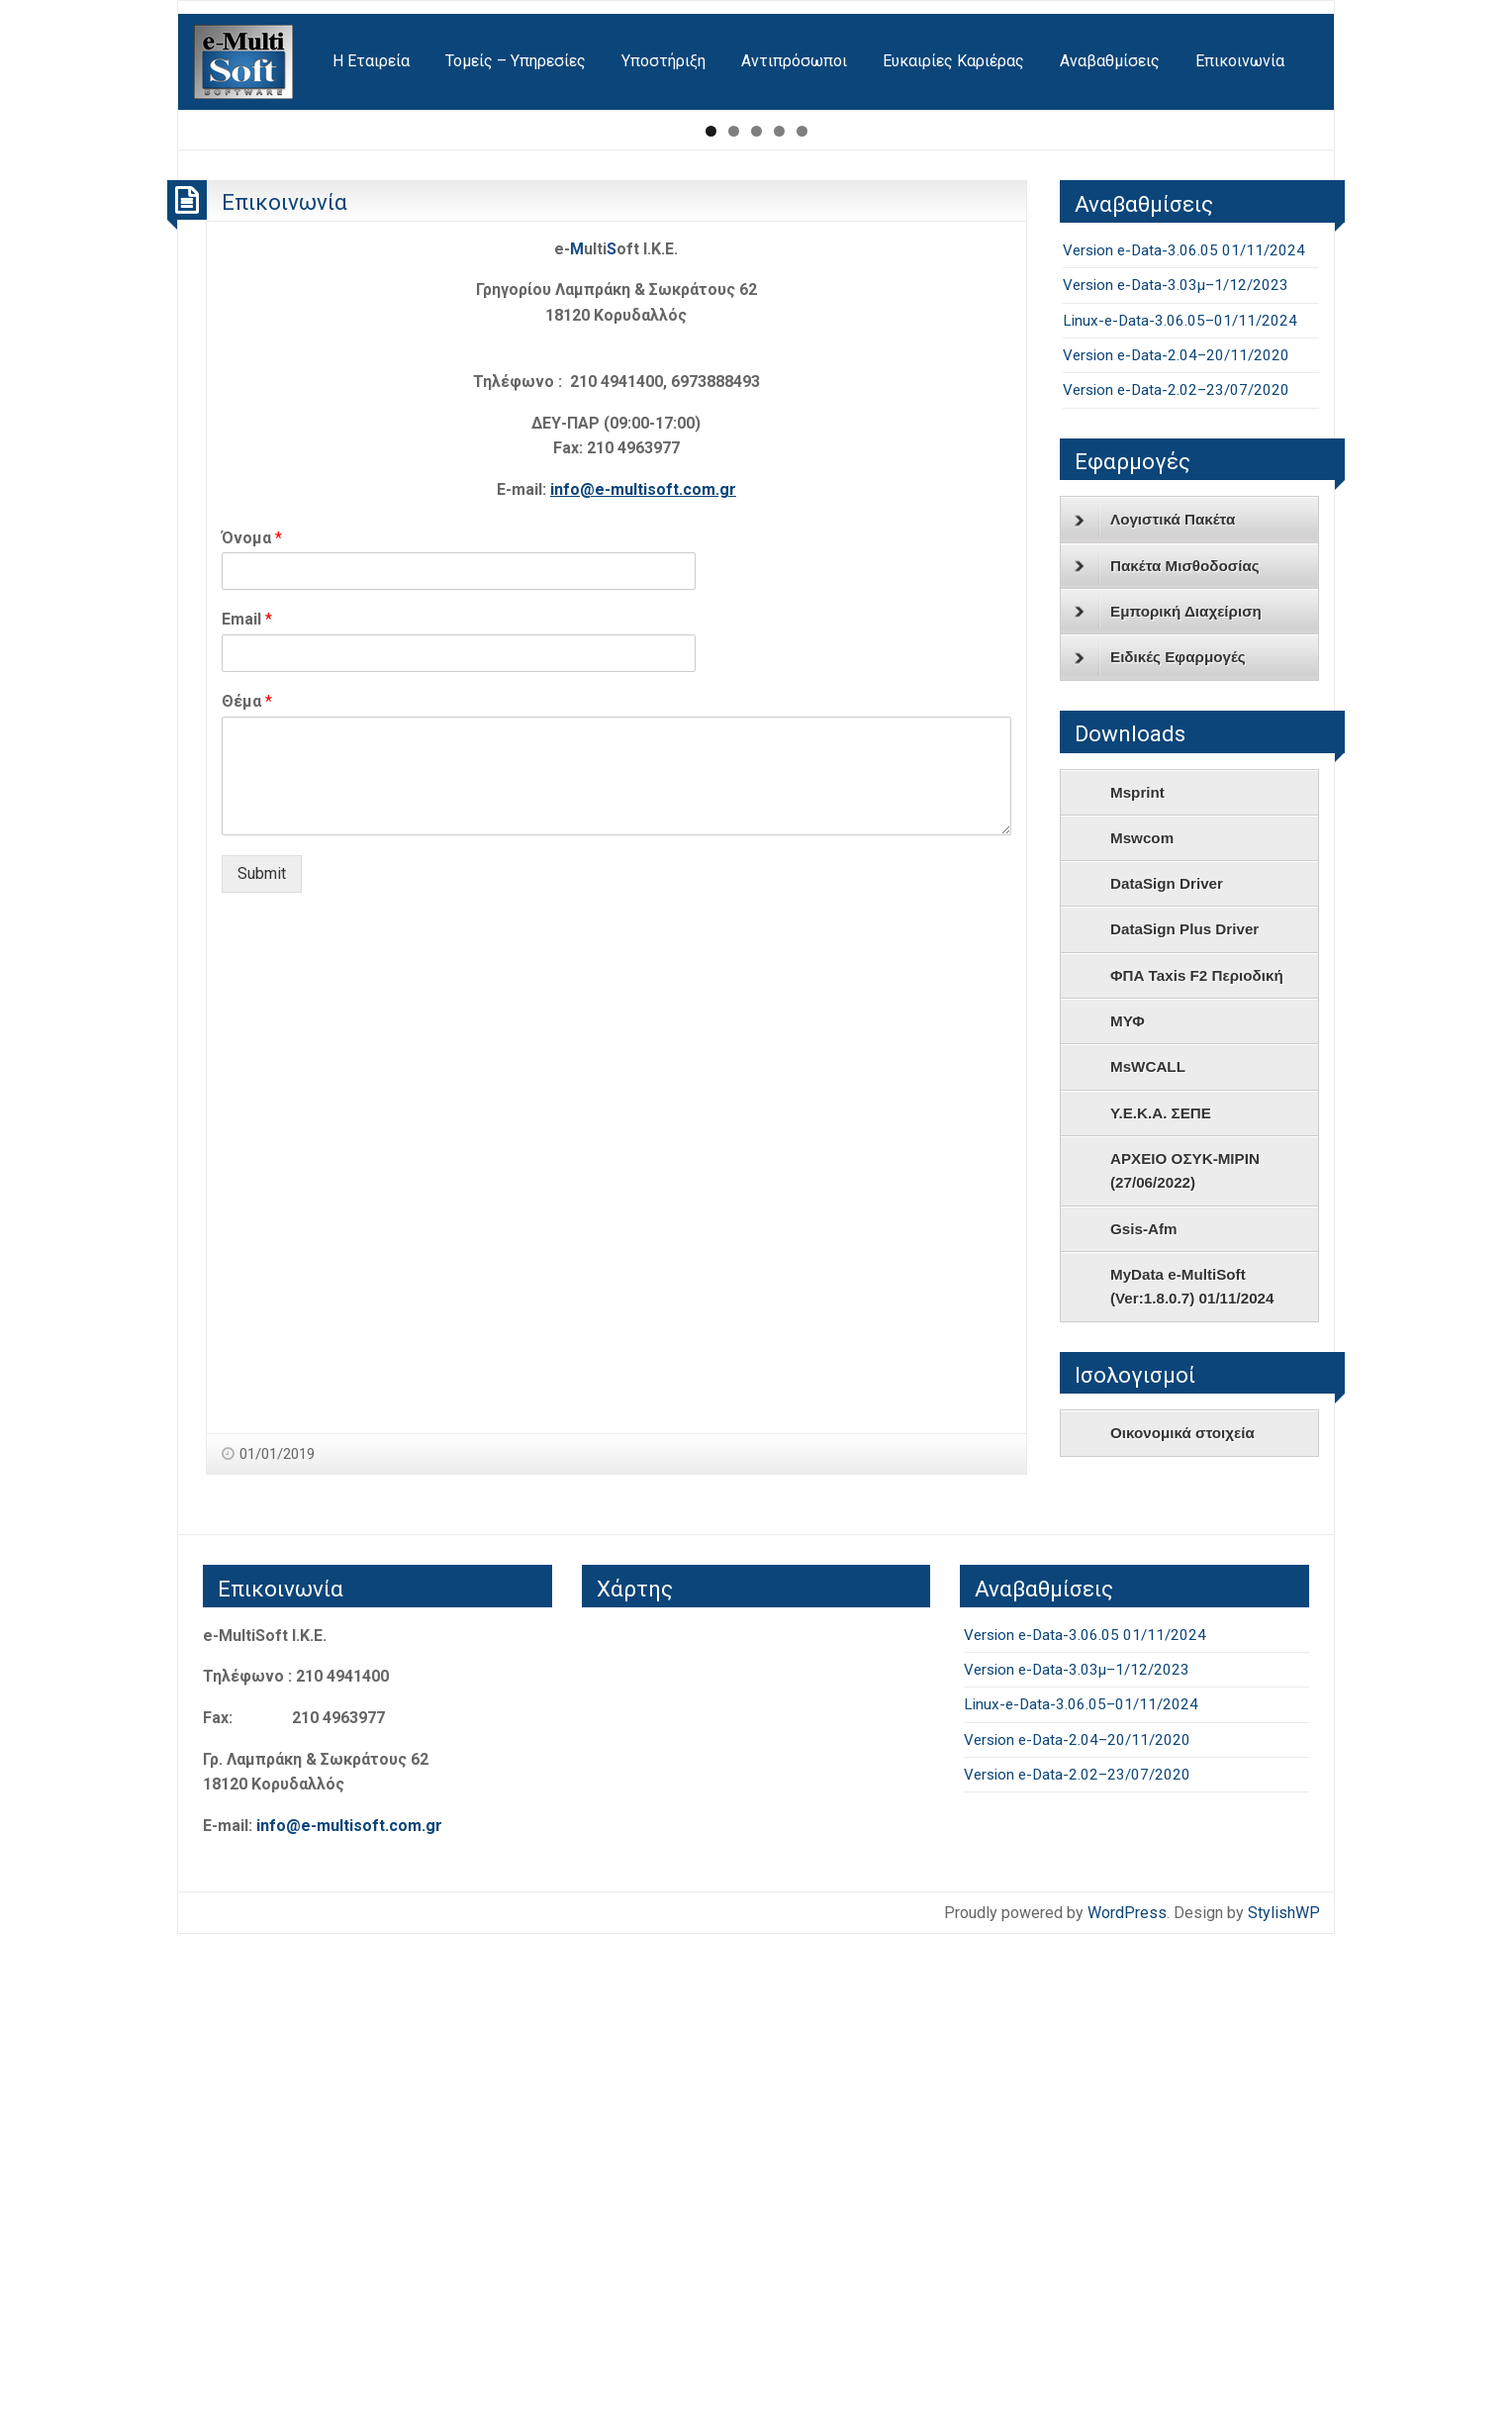 The height and width of the screenshot is (2415, 1512). I want to click on Msprint, so click(1137, 1272).